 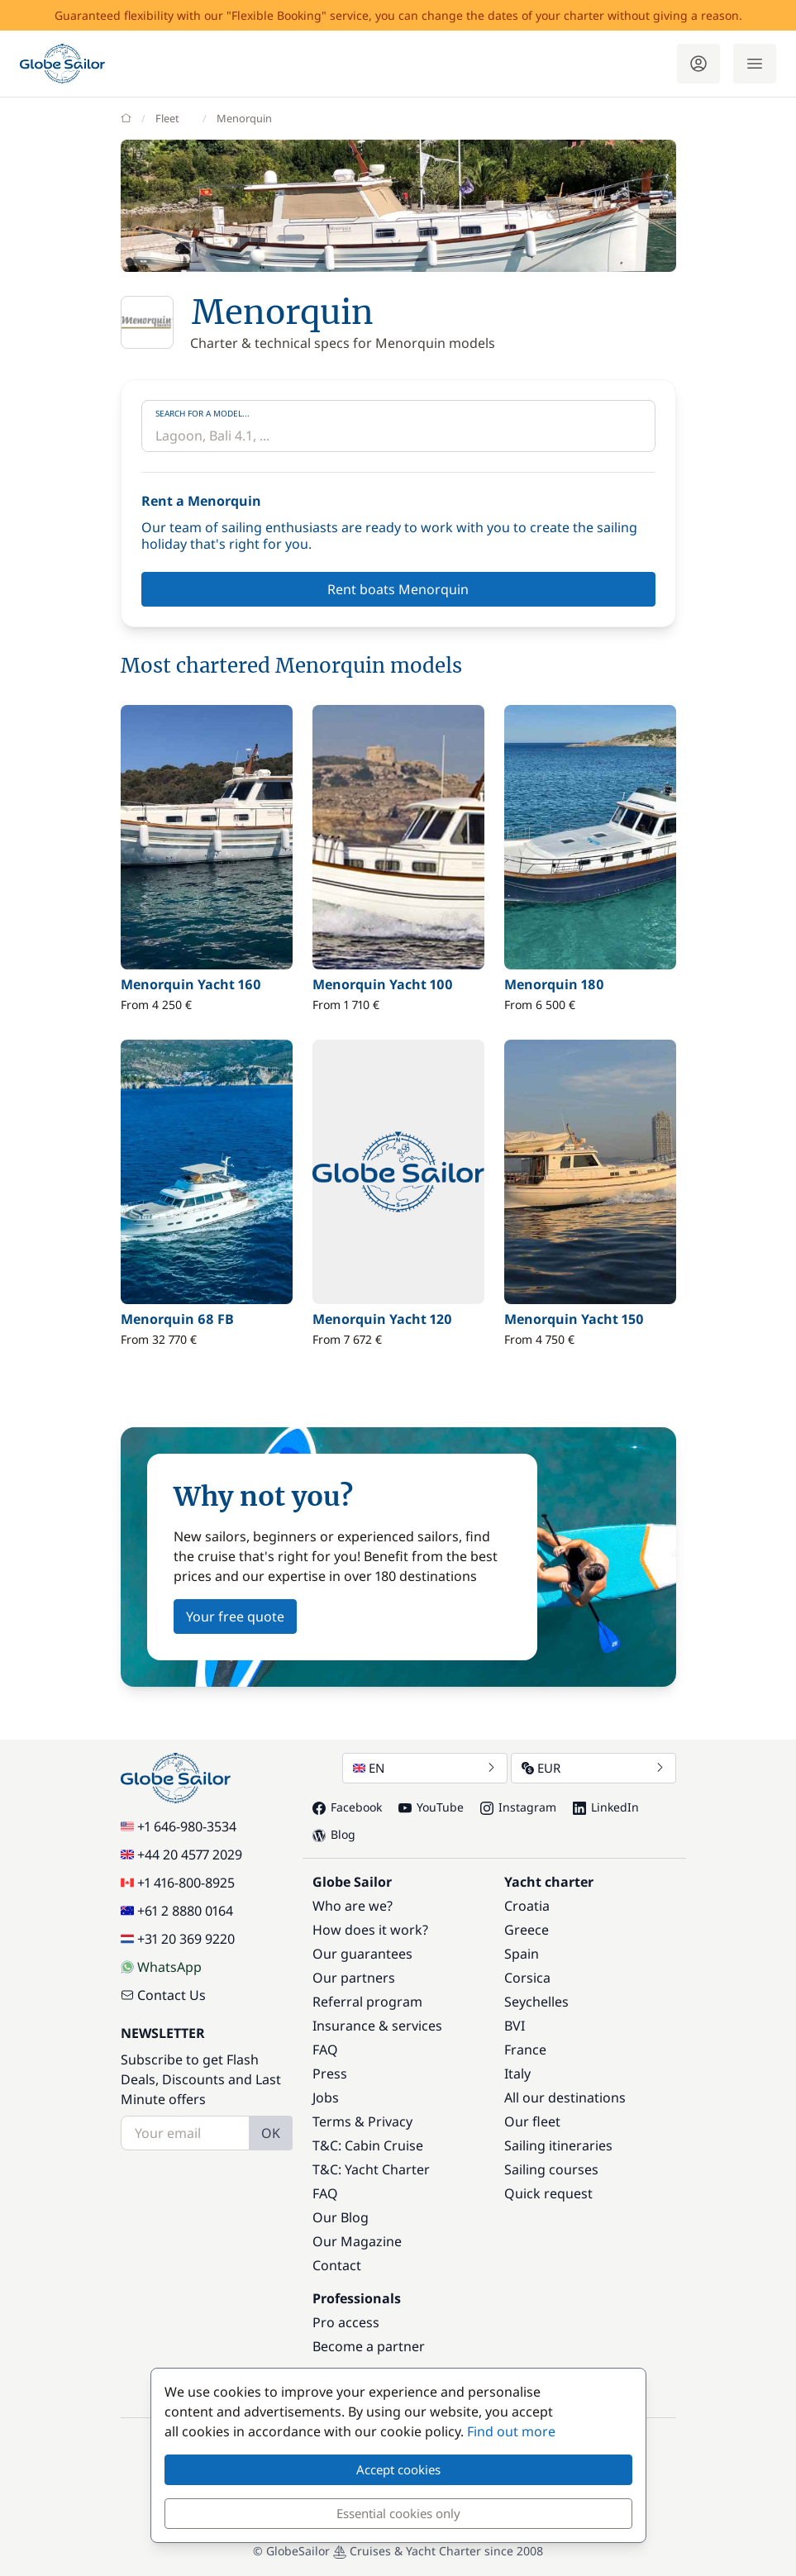 What do you see at coordinates (325, 2097) in the screenshot?
I see `Jobs` at bounding box center [325, 2097].